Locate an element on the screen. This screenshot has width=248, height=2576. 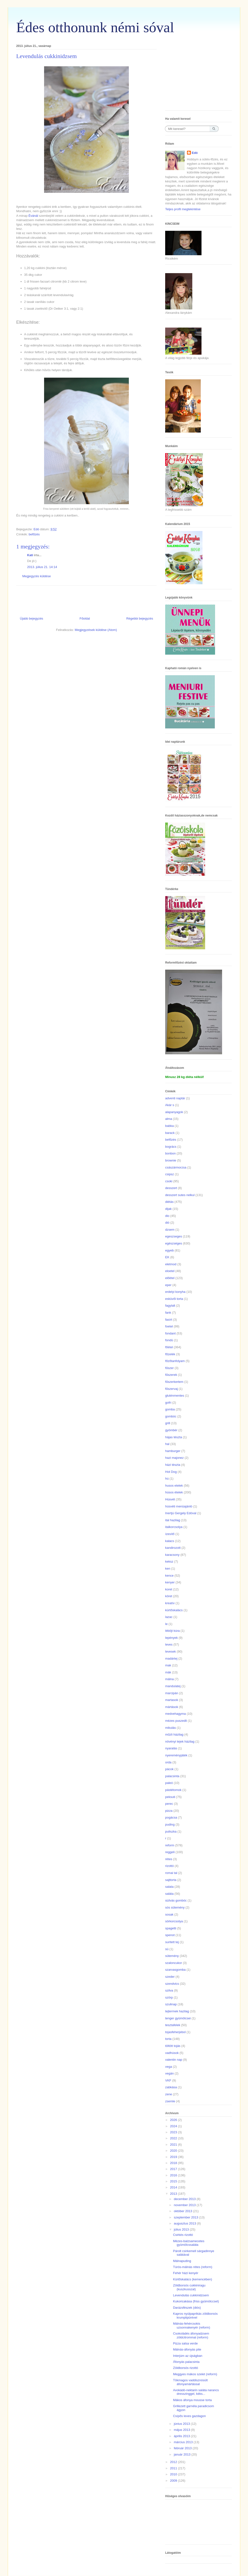
gluténmentes is located at coordinates (174, 1395).